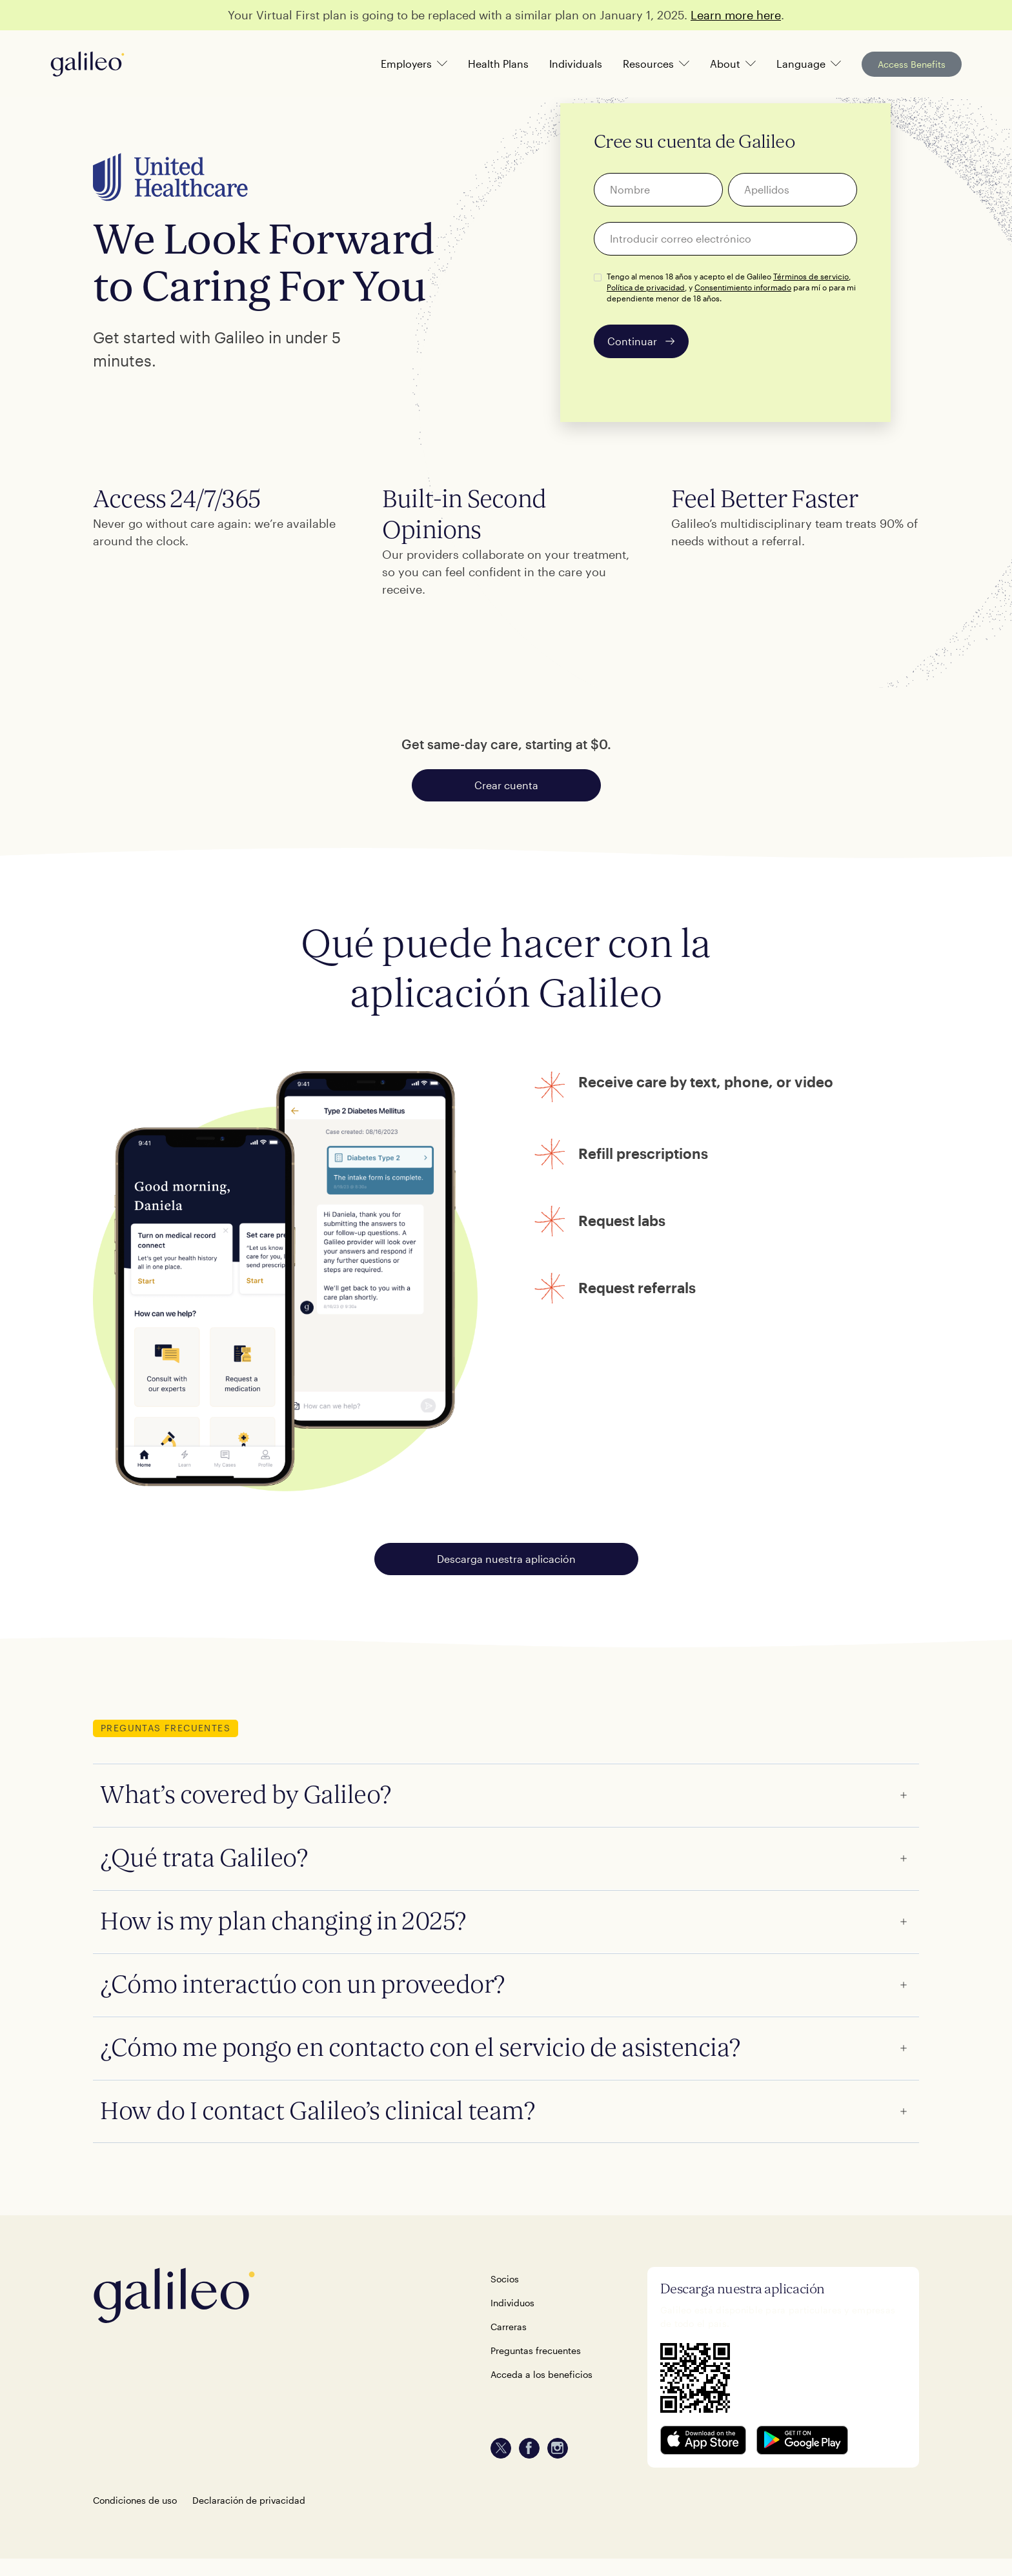 The image size is (1012, 2576). Describe the element at coordinates (501, 2448) in the screenshot. I see `[twitter]` at that location.